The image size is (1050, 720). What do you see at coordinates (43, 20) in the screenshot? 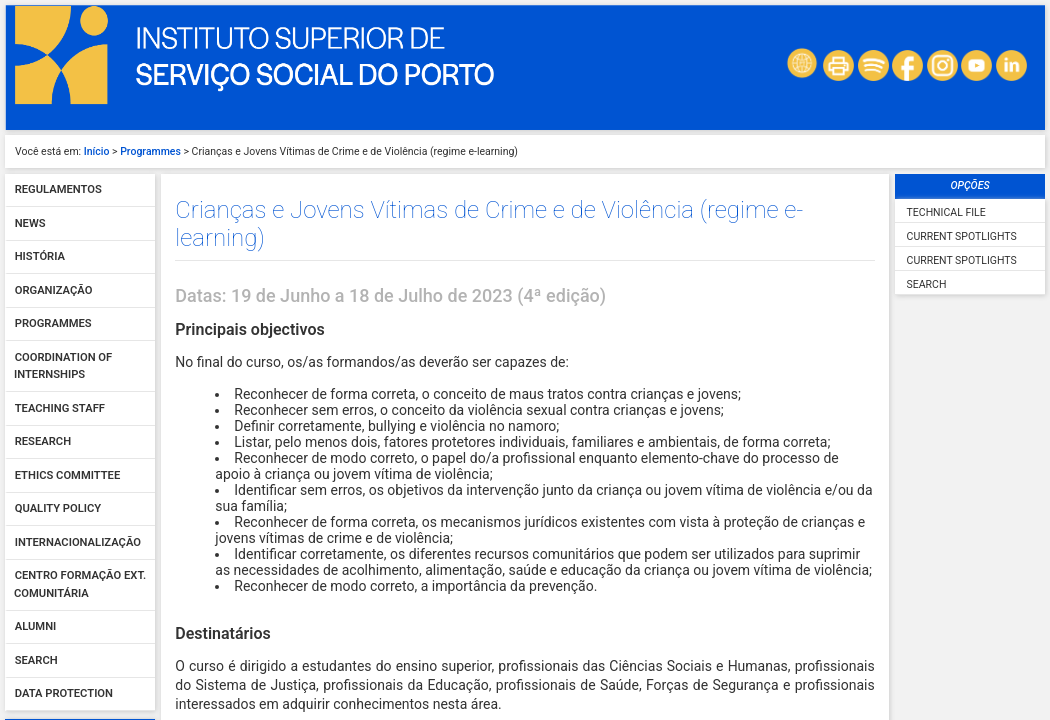
I see `Research` at bounding box center [43, 20].